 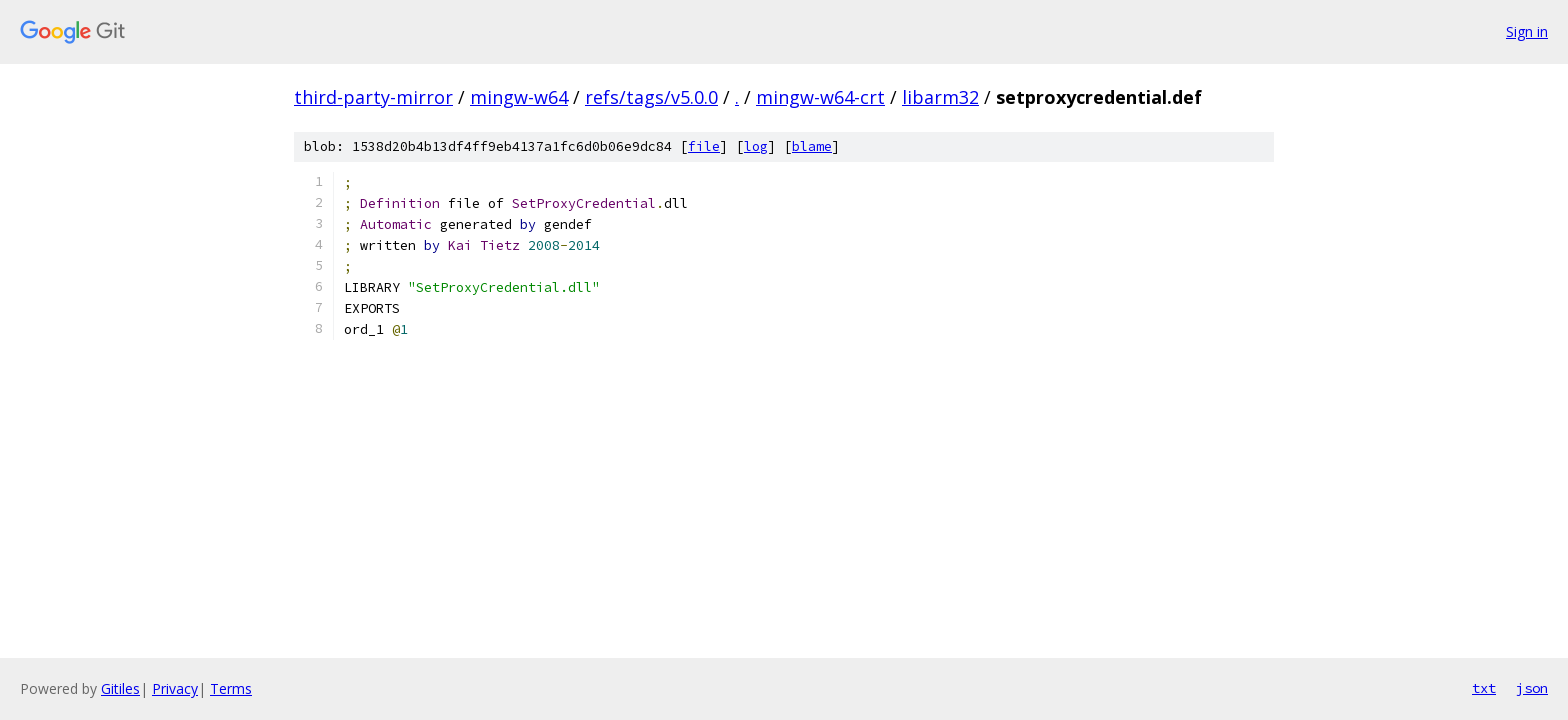 What do you see at coordinates (1532, 688) in the screenshot?
I see `json` at bounding box center [1532, 688].